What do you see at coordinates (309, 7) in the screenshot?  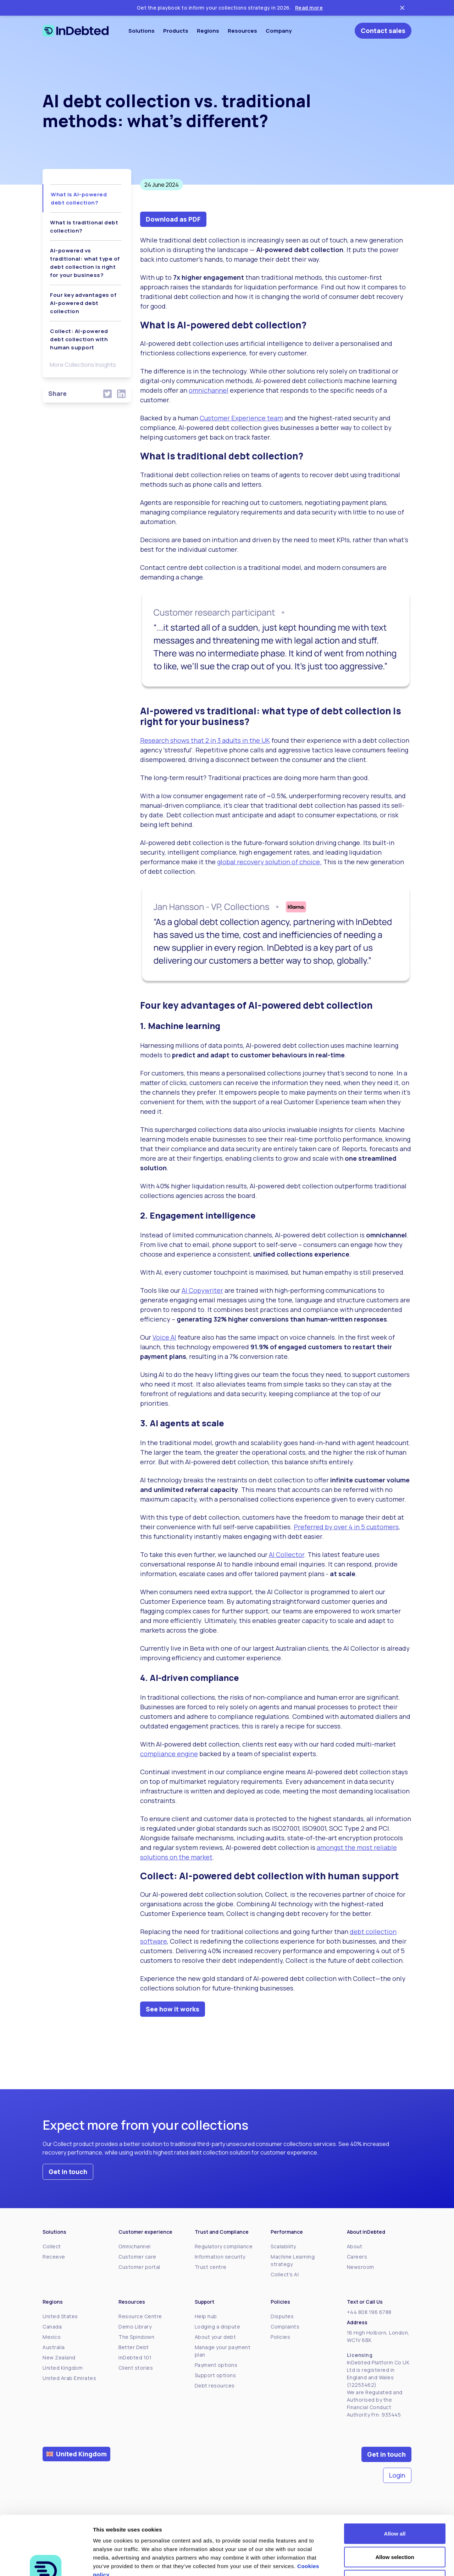 I see `Read more` at bounding box center [309, 7].